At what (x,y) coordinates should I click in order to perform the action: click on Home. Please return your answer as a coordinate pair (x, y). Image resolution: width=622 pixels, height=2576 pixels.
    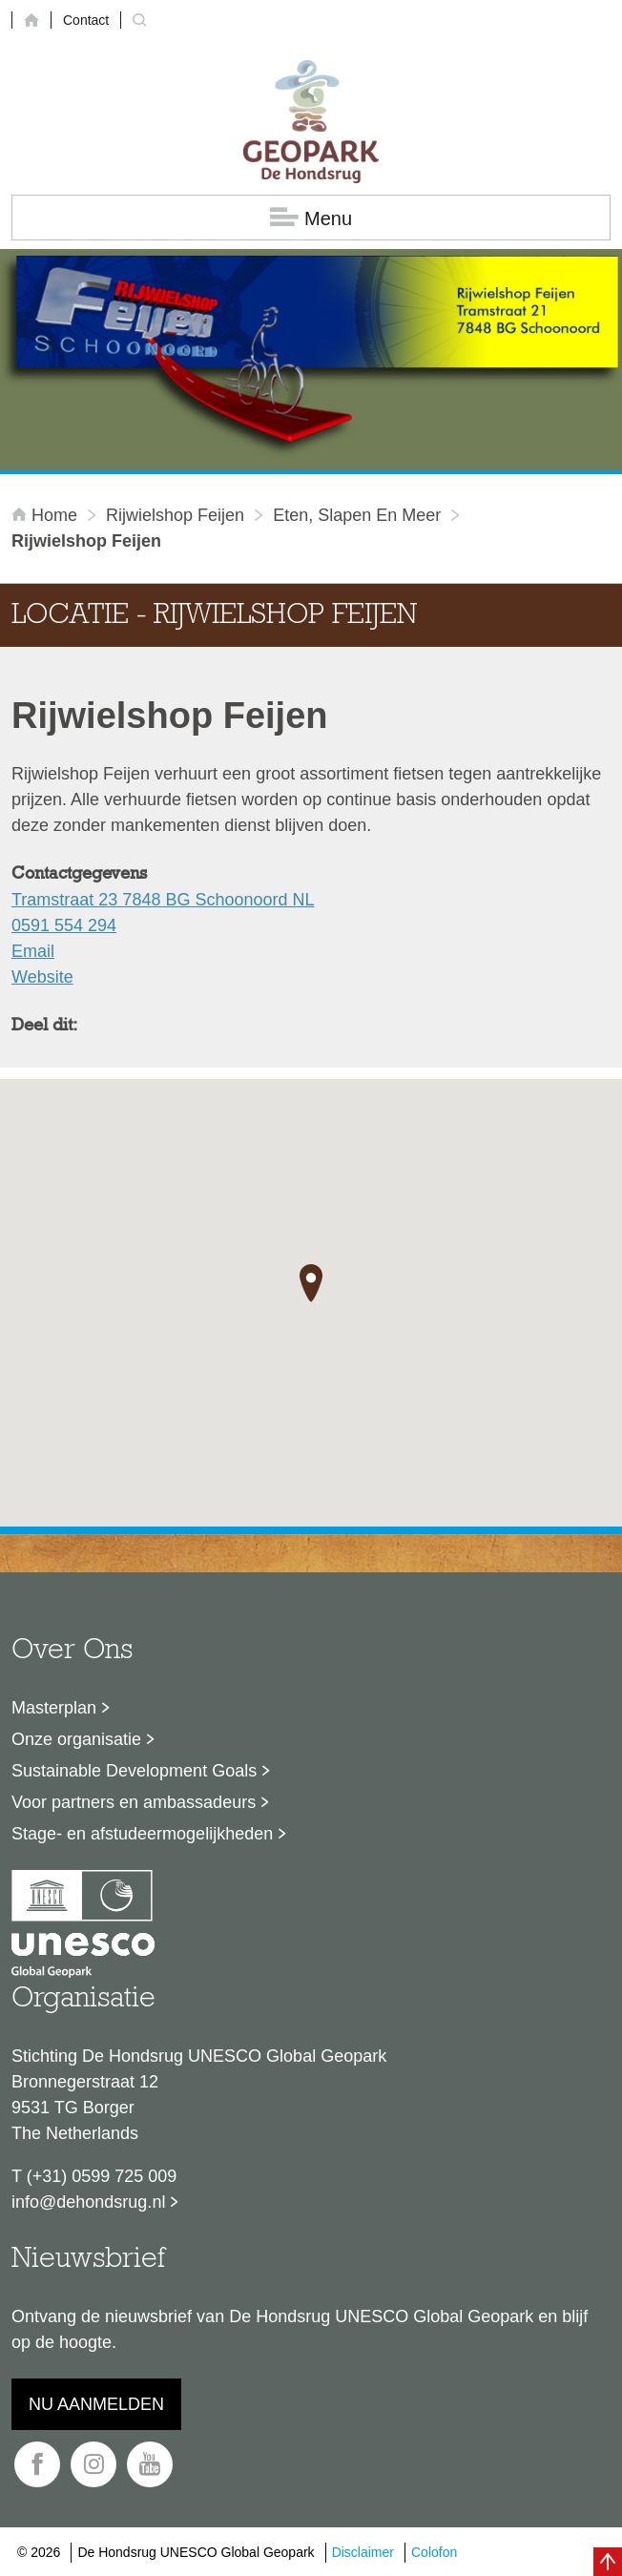
    Looking at the image, I should click on (46, 515).